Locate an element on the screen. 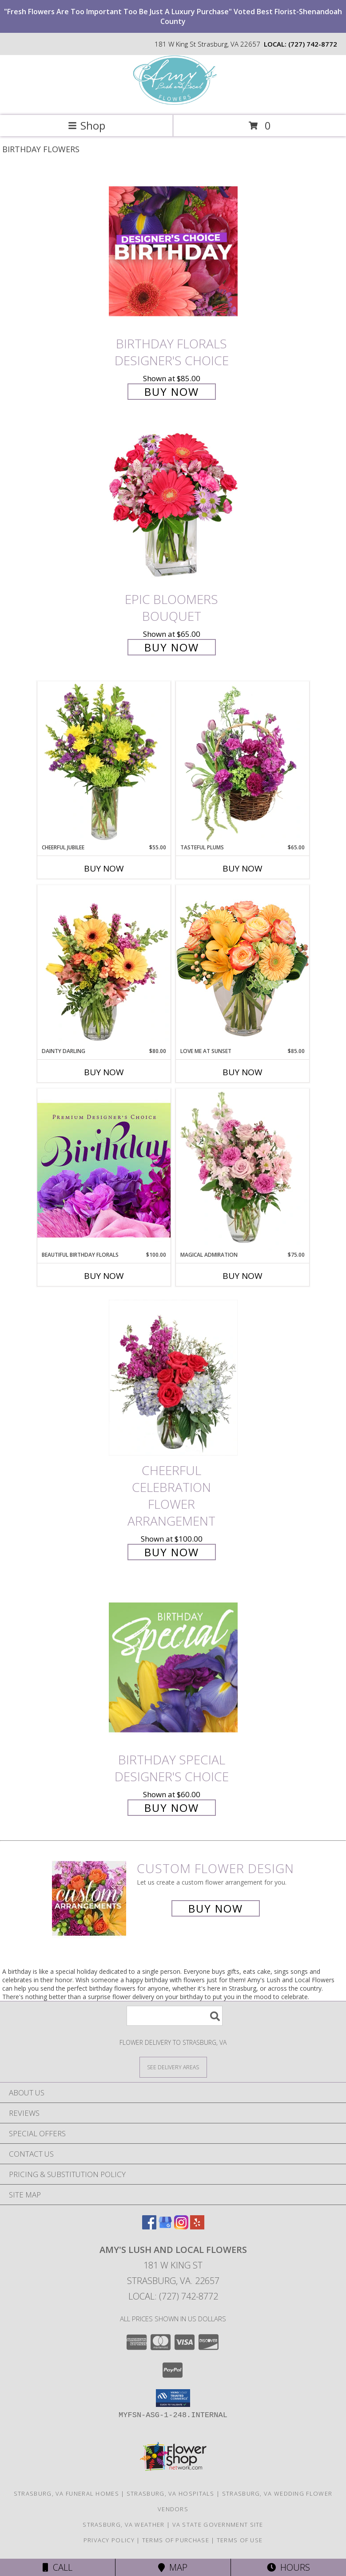  [Product Search] is located at coordinates (175, 2016).